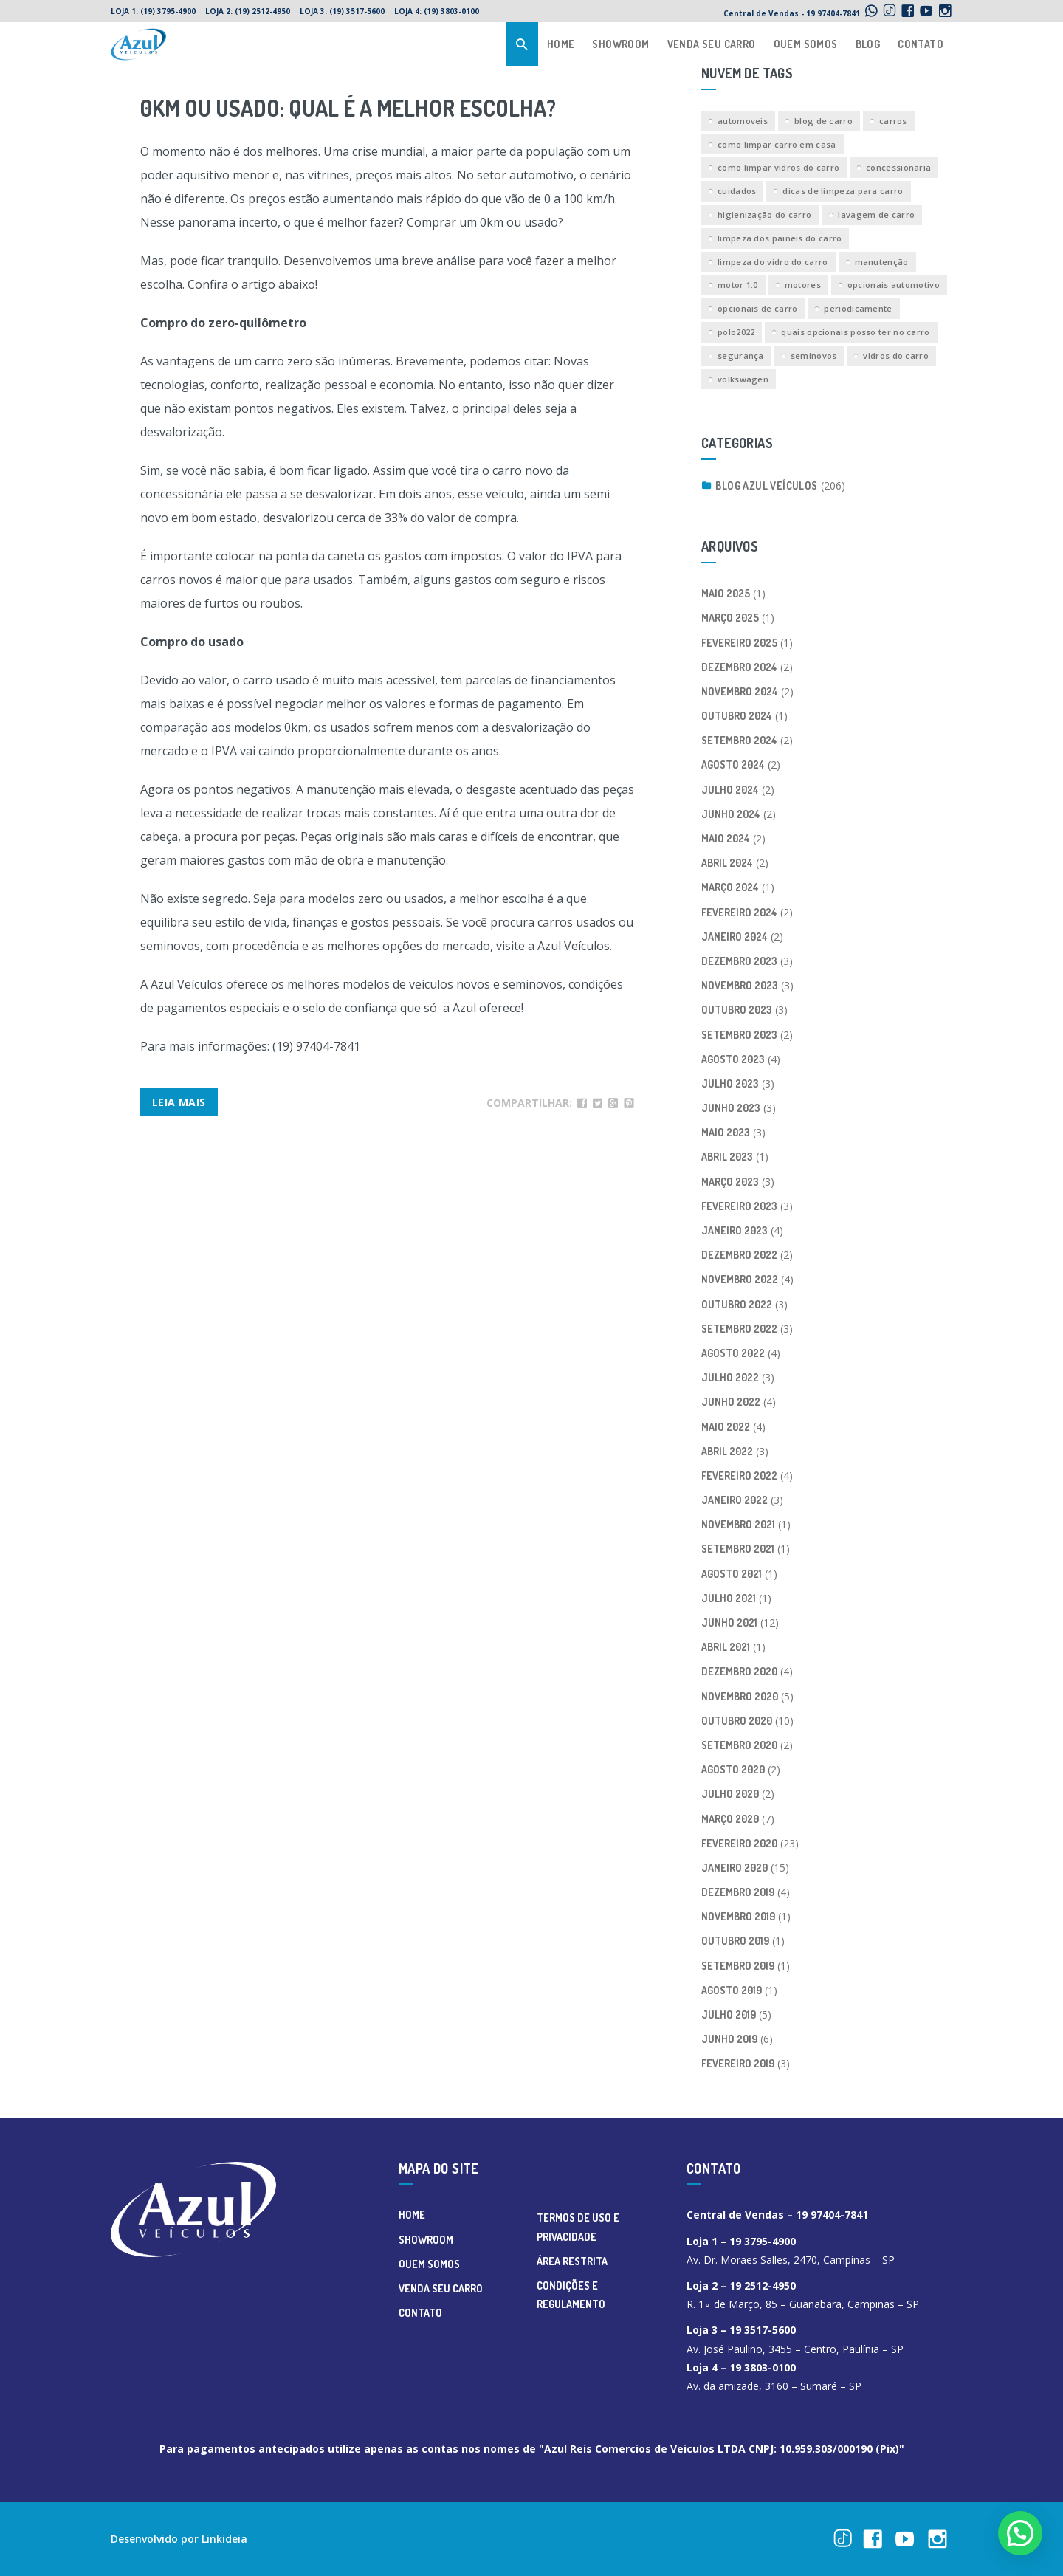 The image size is (1063, 2576). What do you see at coordinates (735, 1940) in the screenshot?
I see `outubro 2019` at bounding box center [735, 1940].